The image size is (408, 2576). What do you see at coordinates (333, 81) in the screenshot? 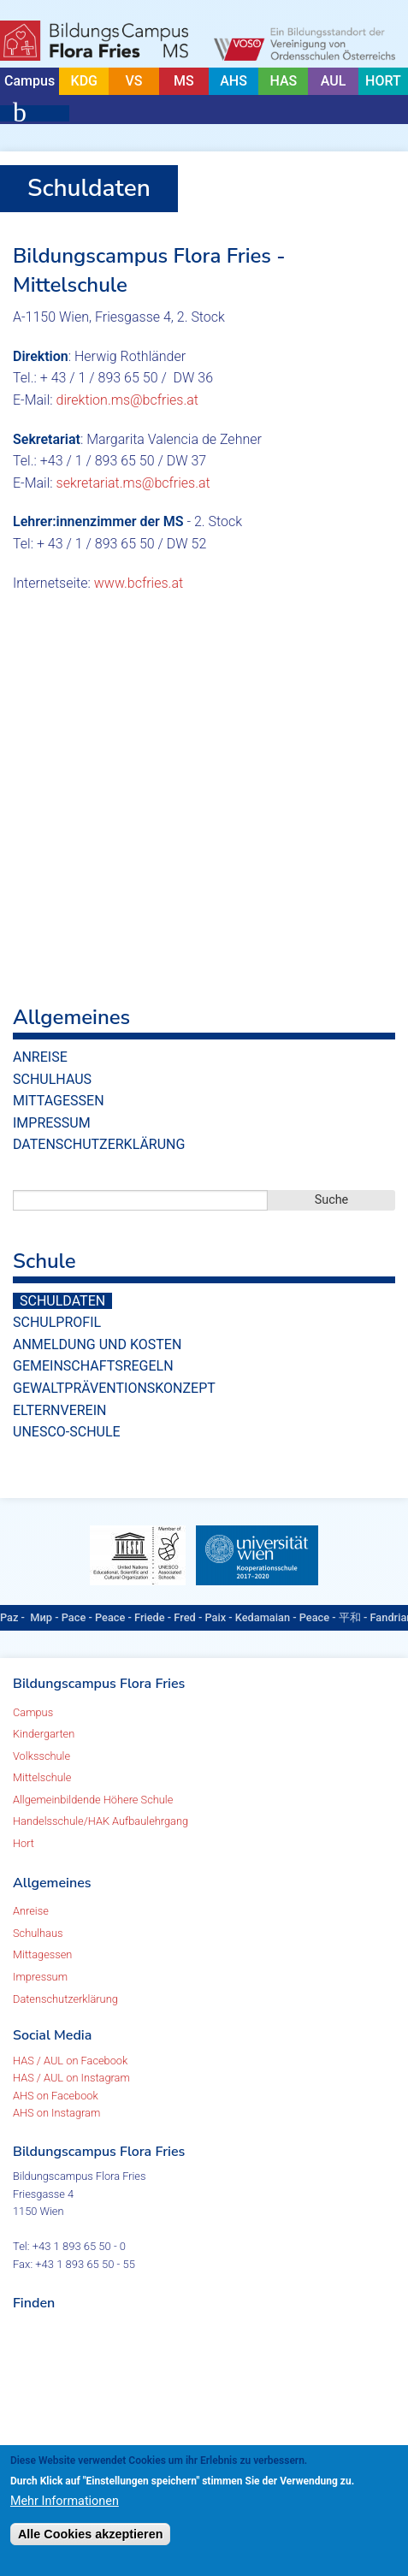
I see `AUL` at bounding box center [333, 81].